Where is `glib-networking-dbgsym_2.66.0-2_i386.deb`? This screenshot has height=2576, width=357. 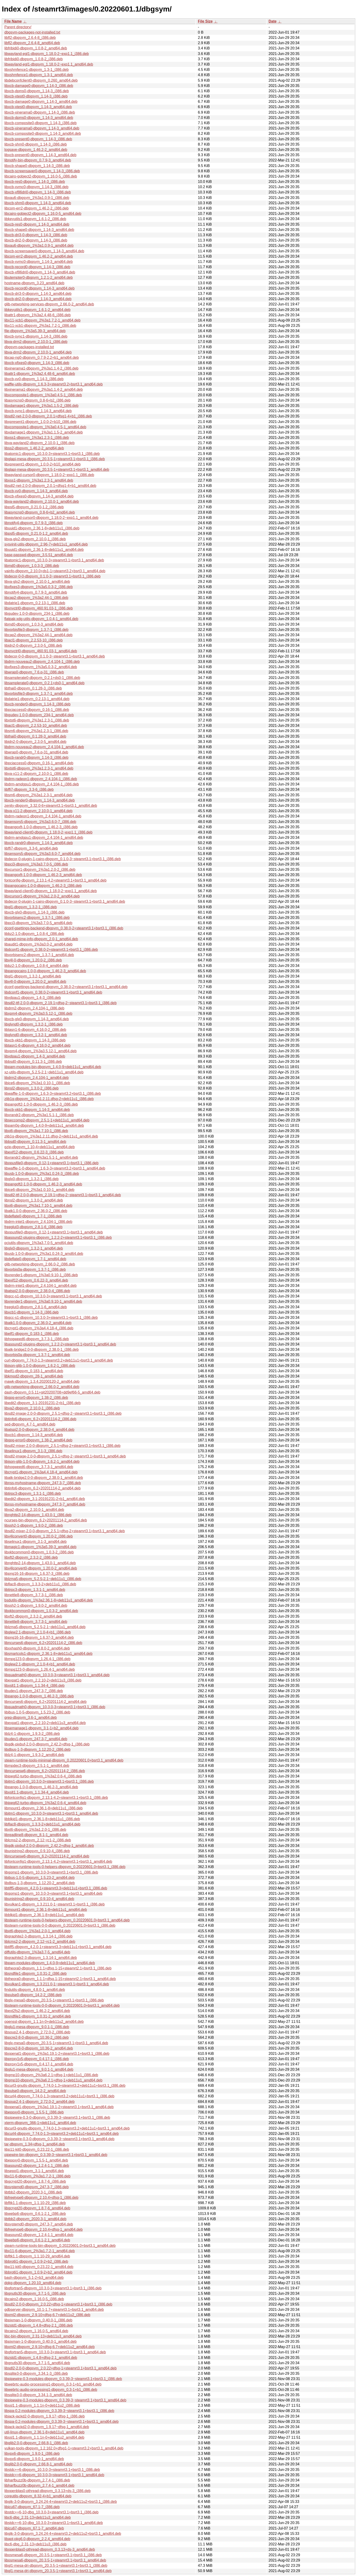 glib-networking-dbgsym_2.66.0-2_i386.deb is located at coordinates (39, 1264).